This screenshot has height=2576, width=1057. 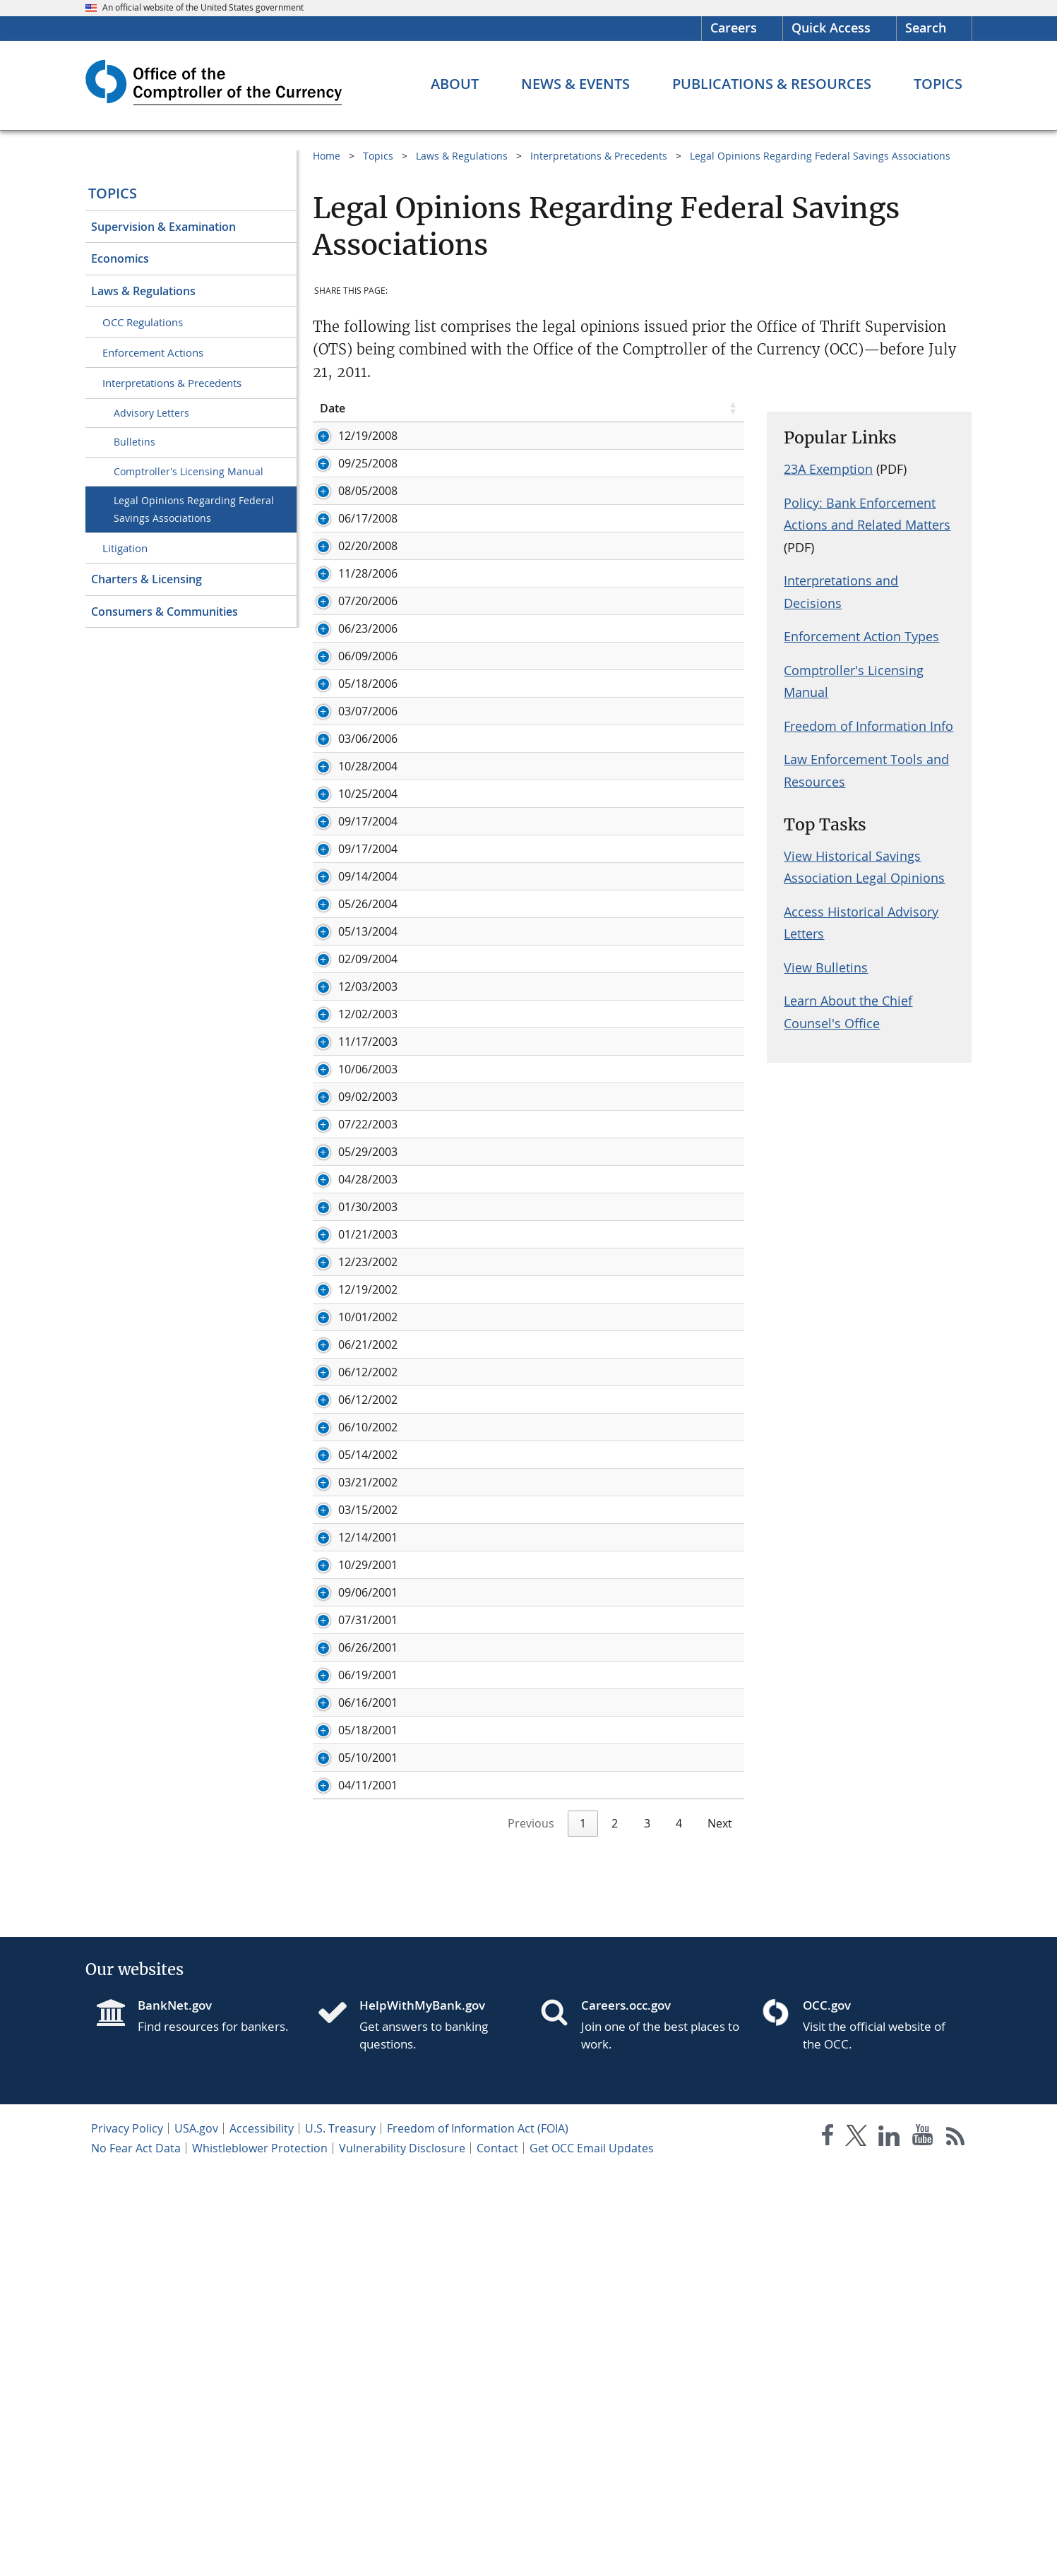 I want to click on Authority of Directors to Act on Board Resolutions by E-mail, so click(x=565, y=2130).